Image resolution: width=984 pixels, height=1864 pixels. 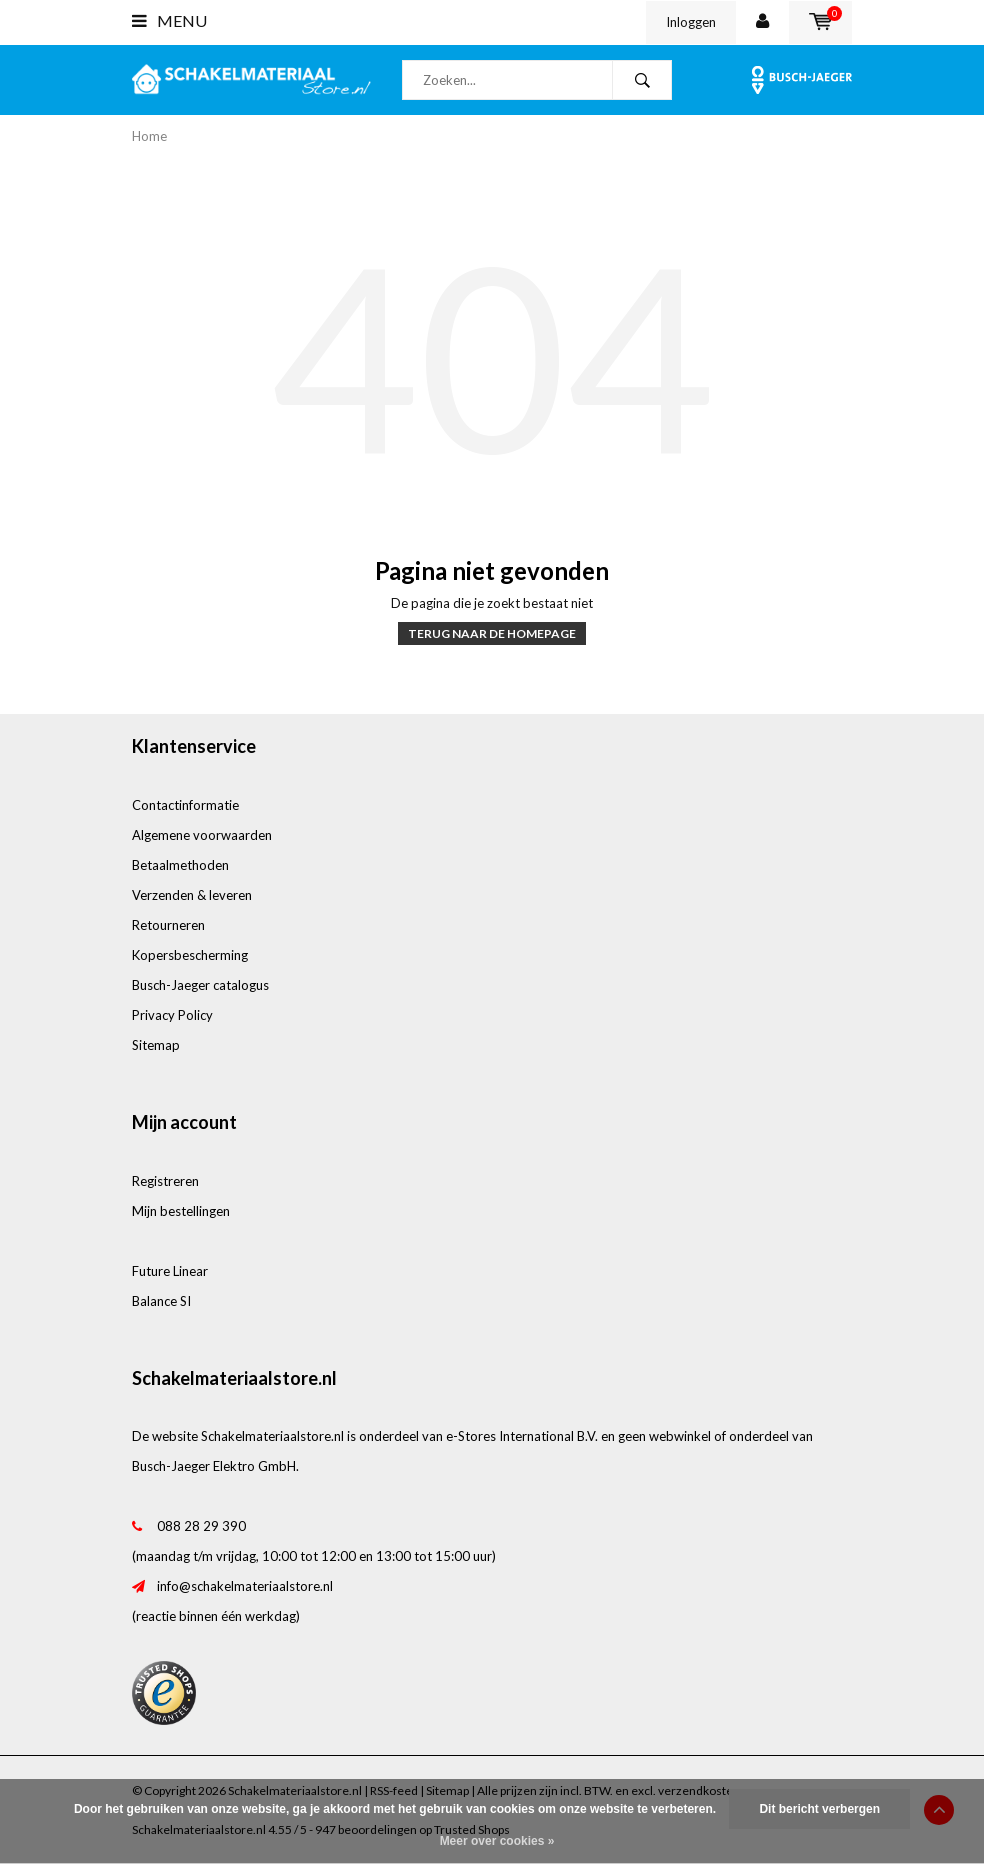 What do you see at coordinates (180, 865) in the screenshot?
I see `Betaalmethoden` at bounding box center [180, 865].